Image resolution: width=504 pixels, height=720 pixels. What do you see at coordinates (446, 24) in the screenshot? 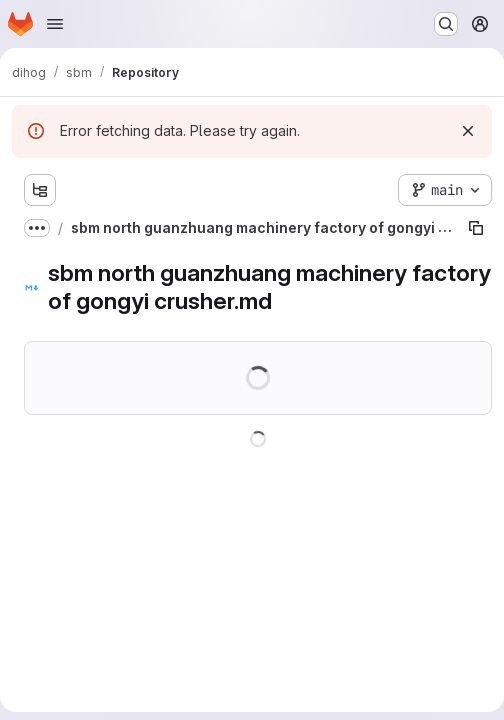
I see `[Search or go to…]` at bounding box center [446, 24].